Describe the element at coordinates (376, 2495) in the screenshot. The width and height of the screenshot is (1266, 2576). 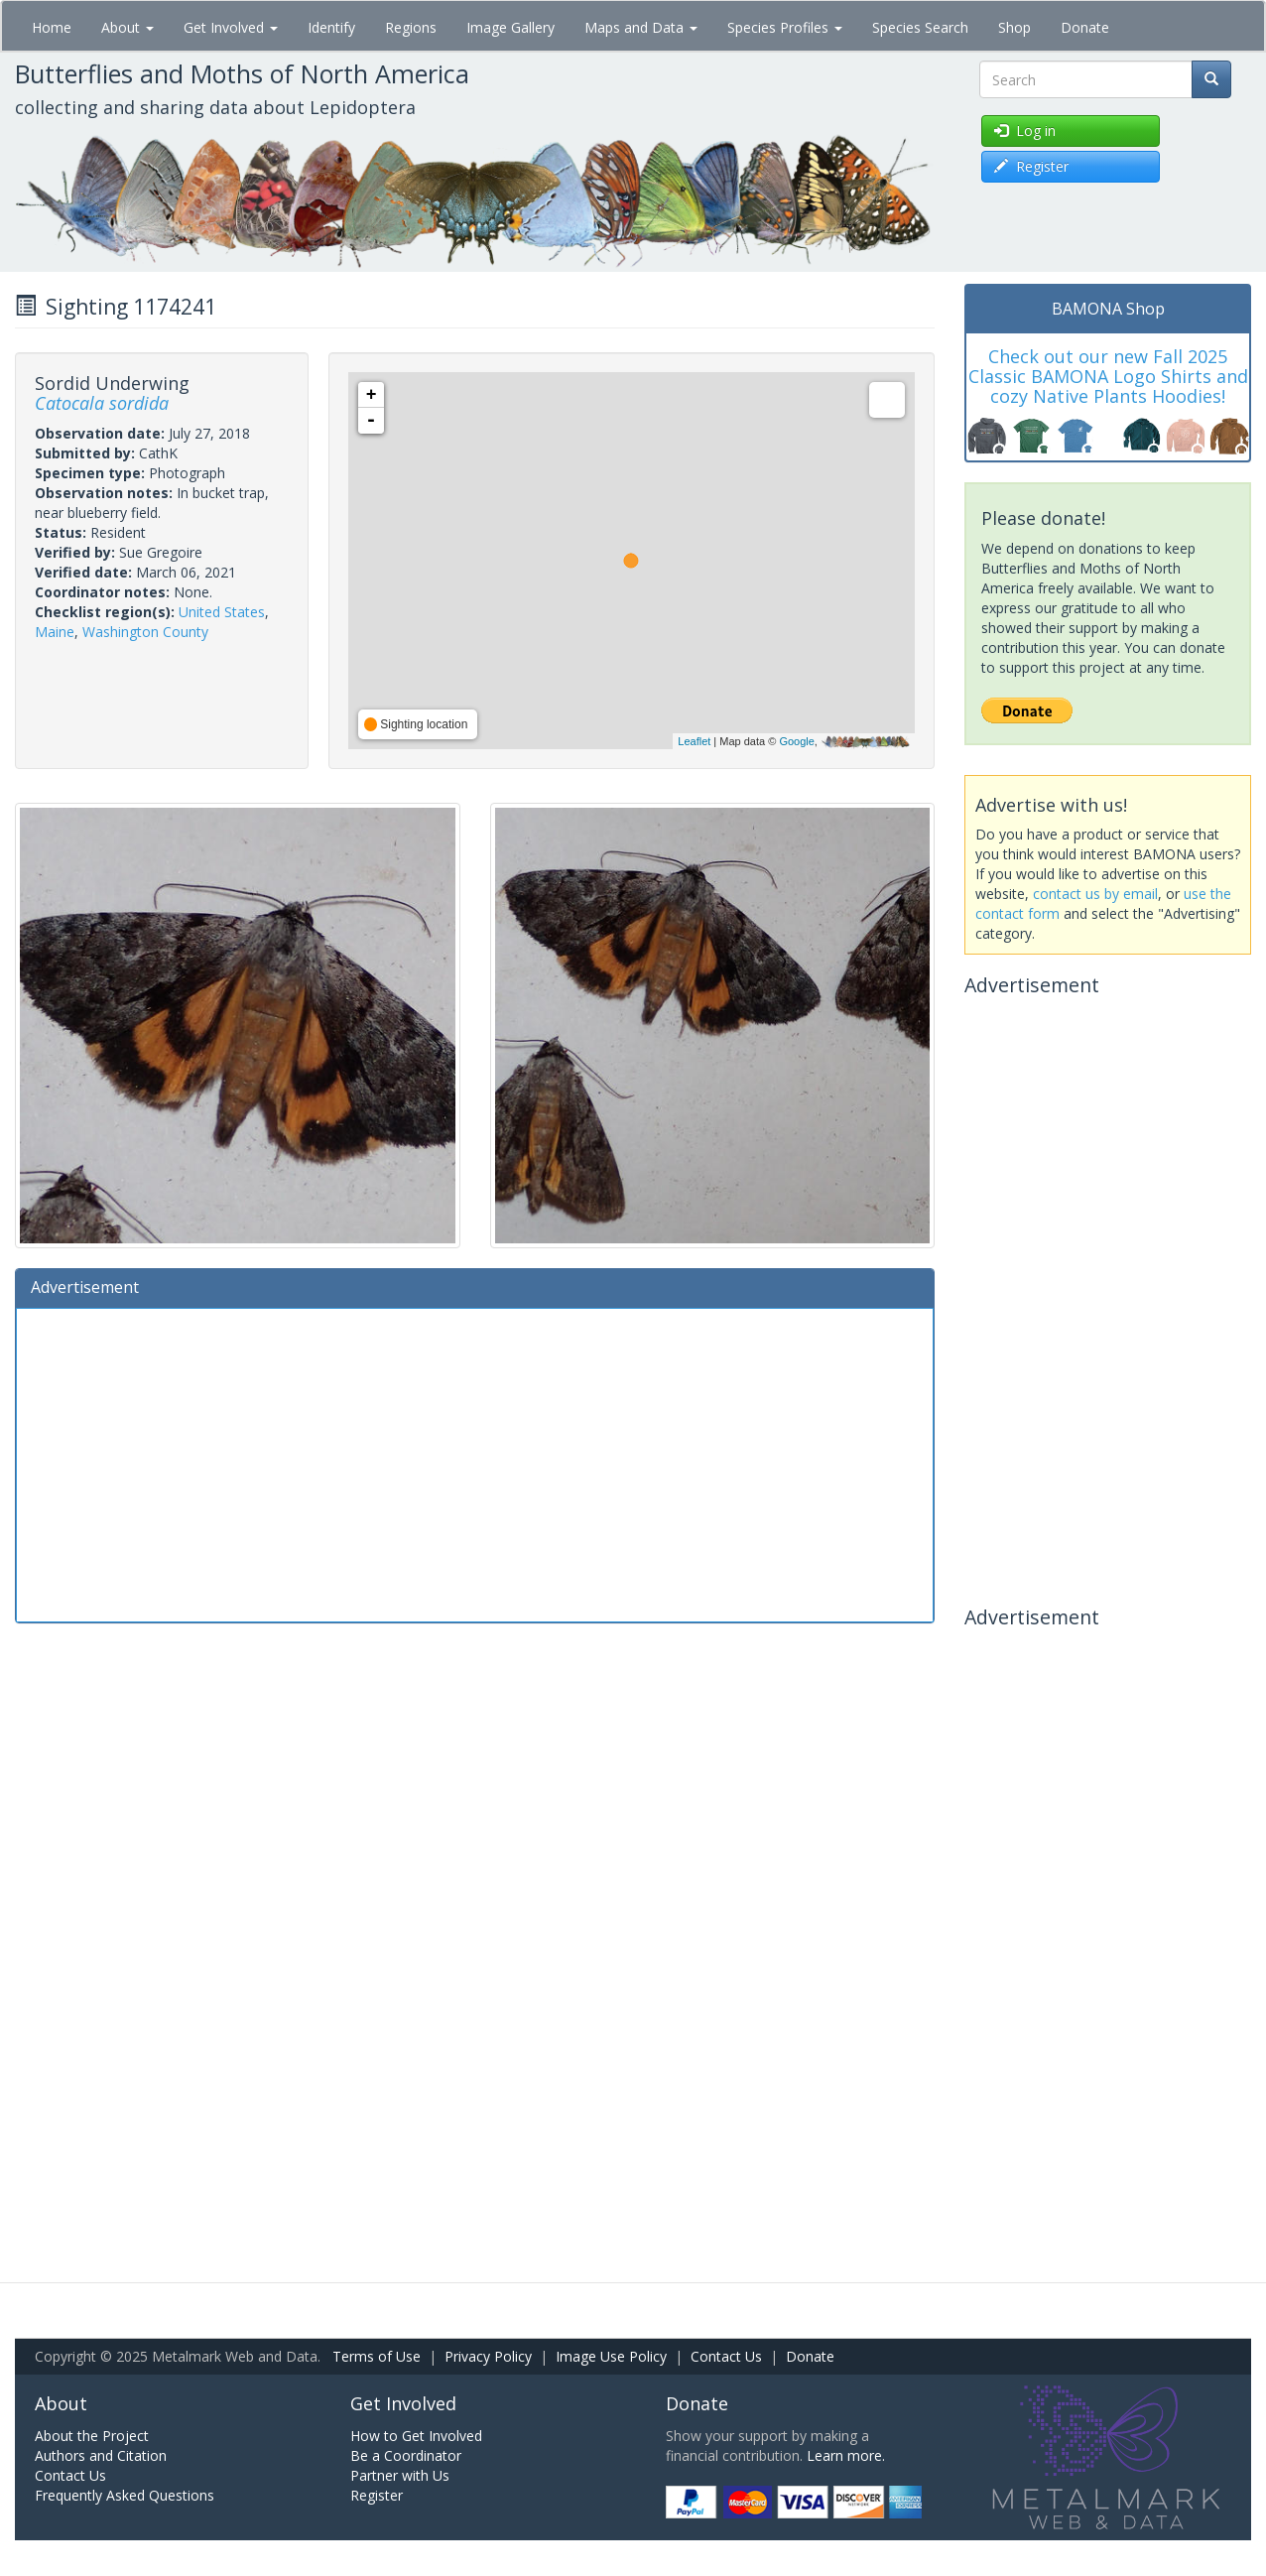
I see `Register` at that location.